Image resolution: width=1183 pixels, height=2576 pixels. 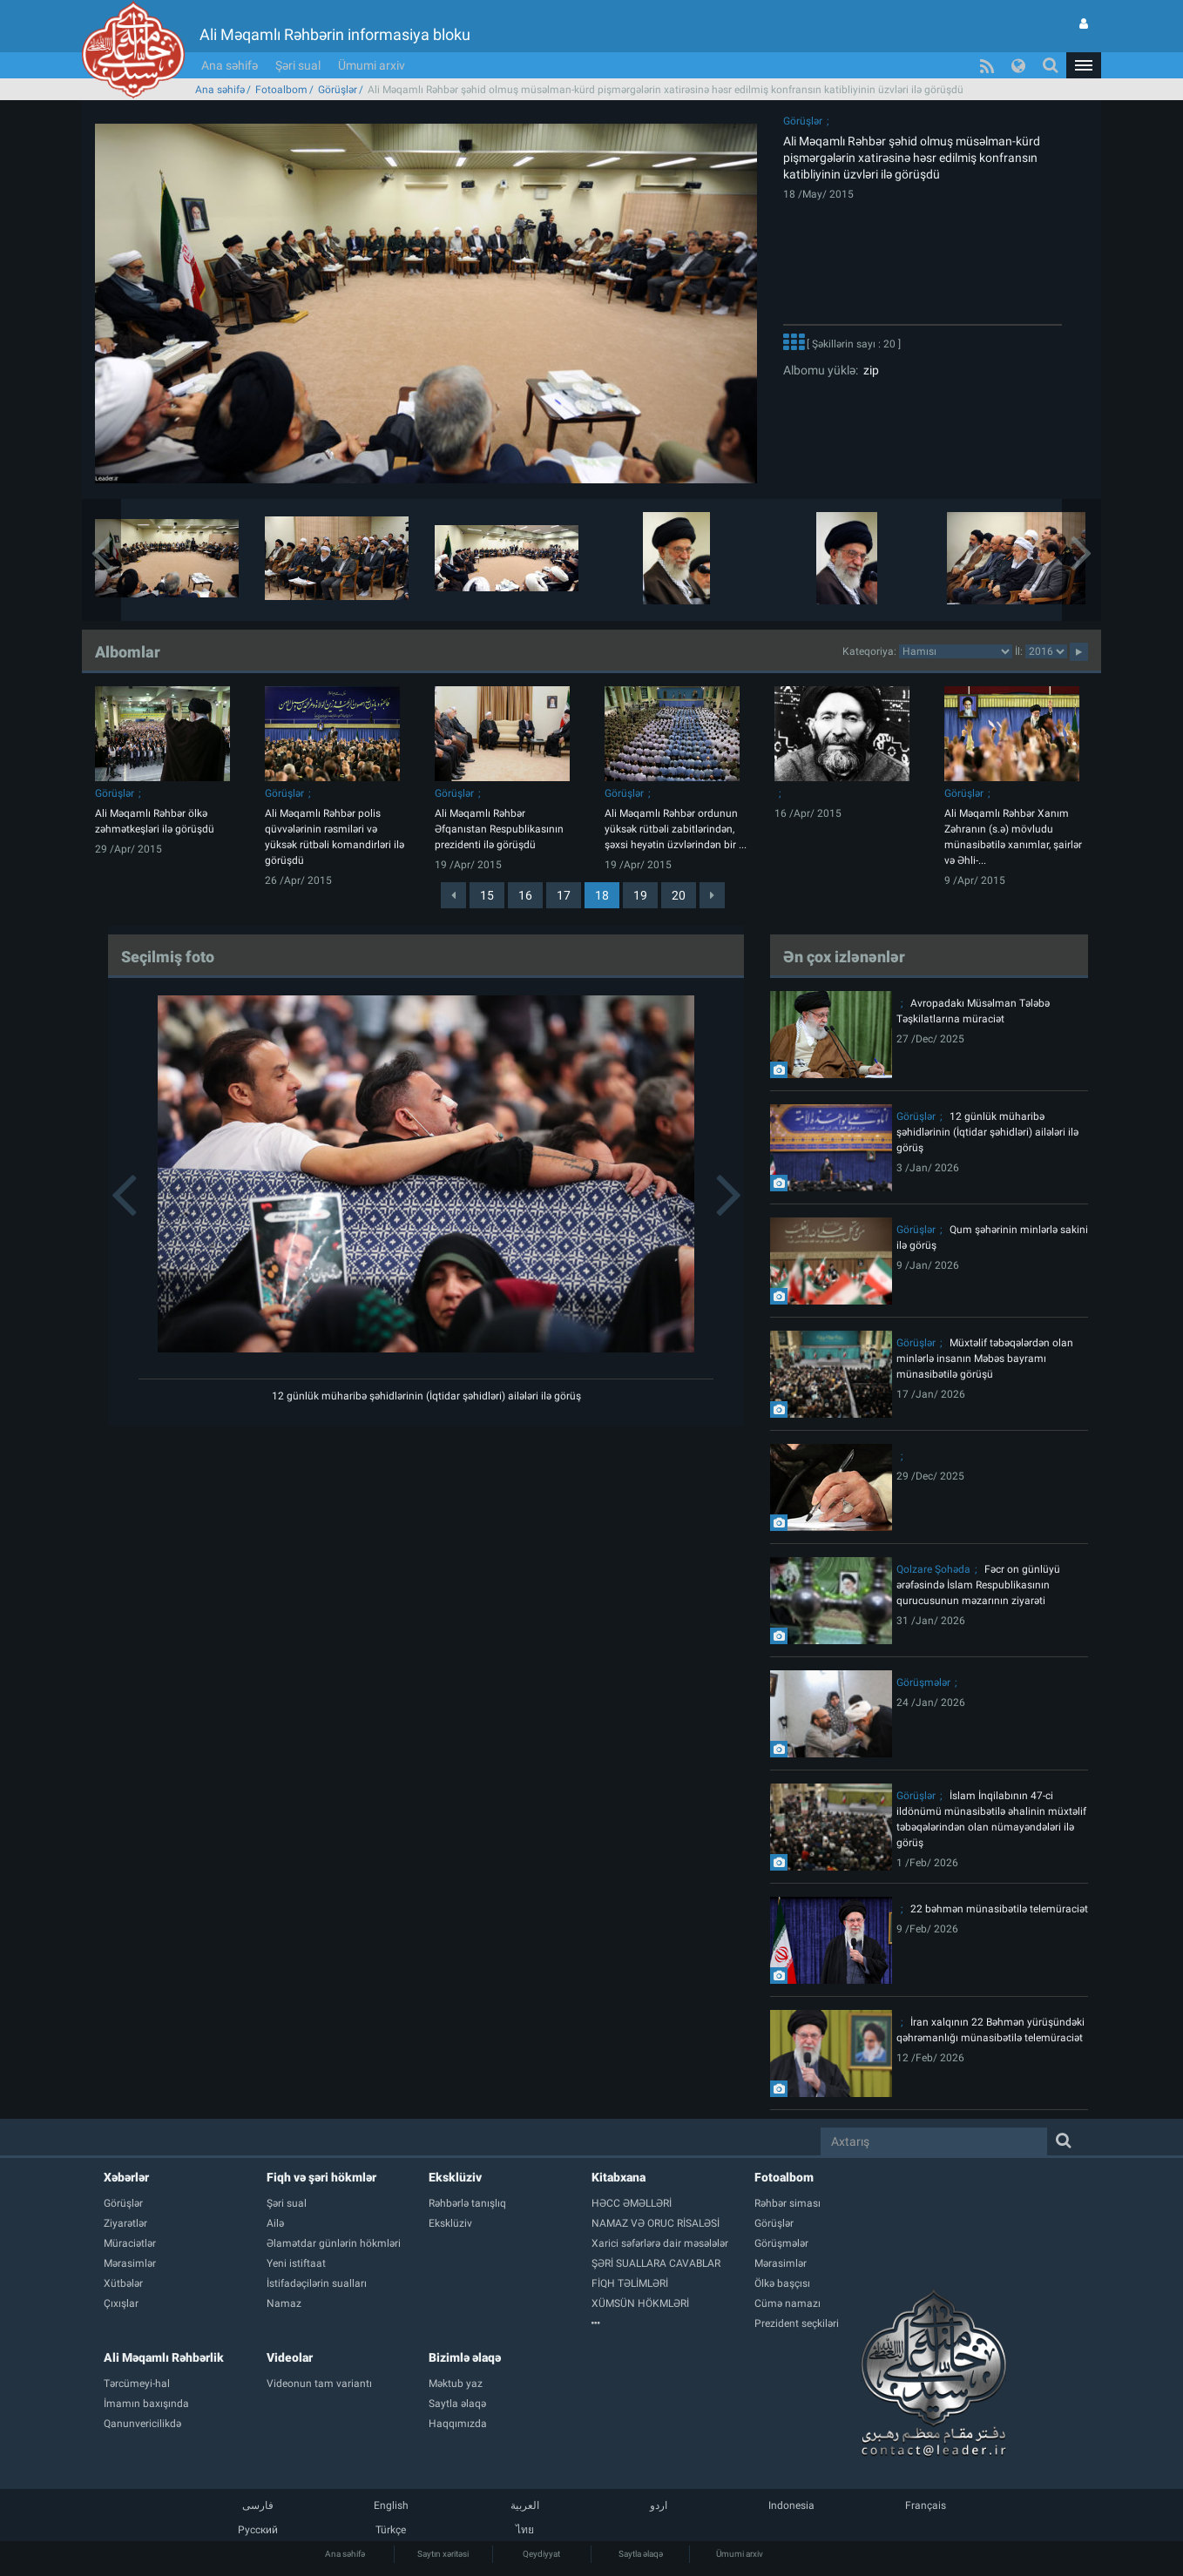 I want to click on Ana səhifə, so click(x=229, y=65).